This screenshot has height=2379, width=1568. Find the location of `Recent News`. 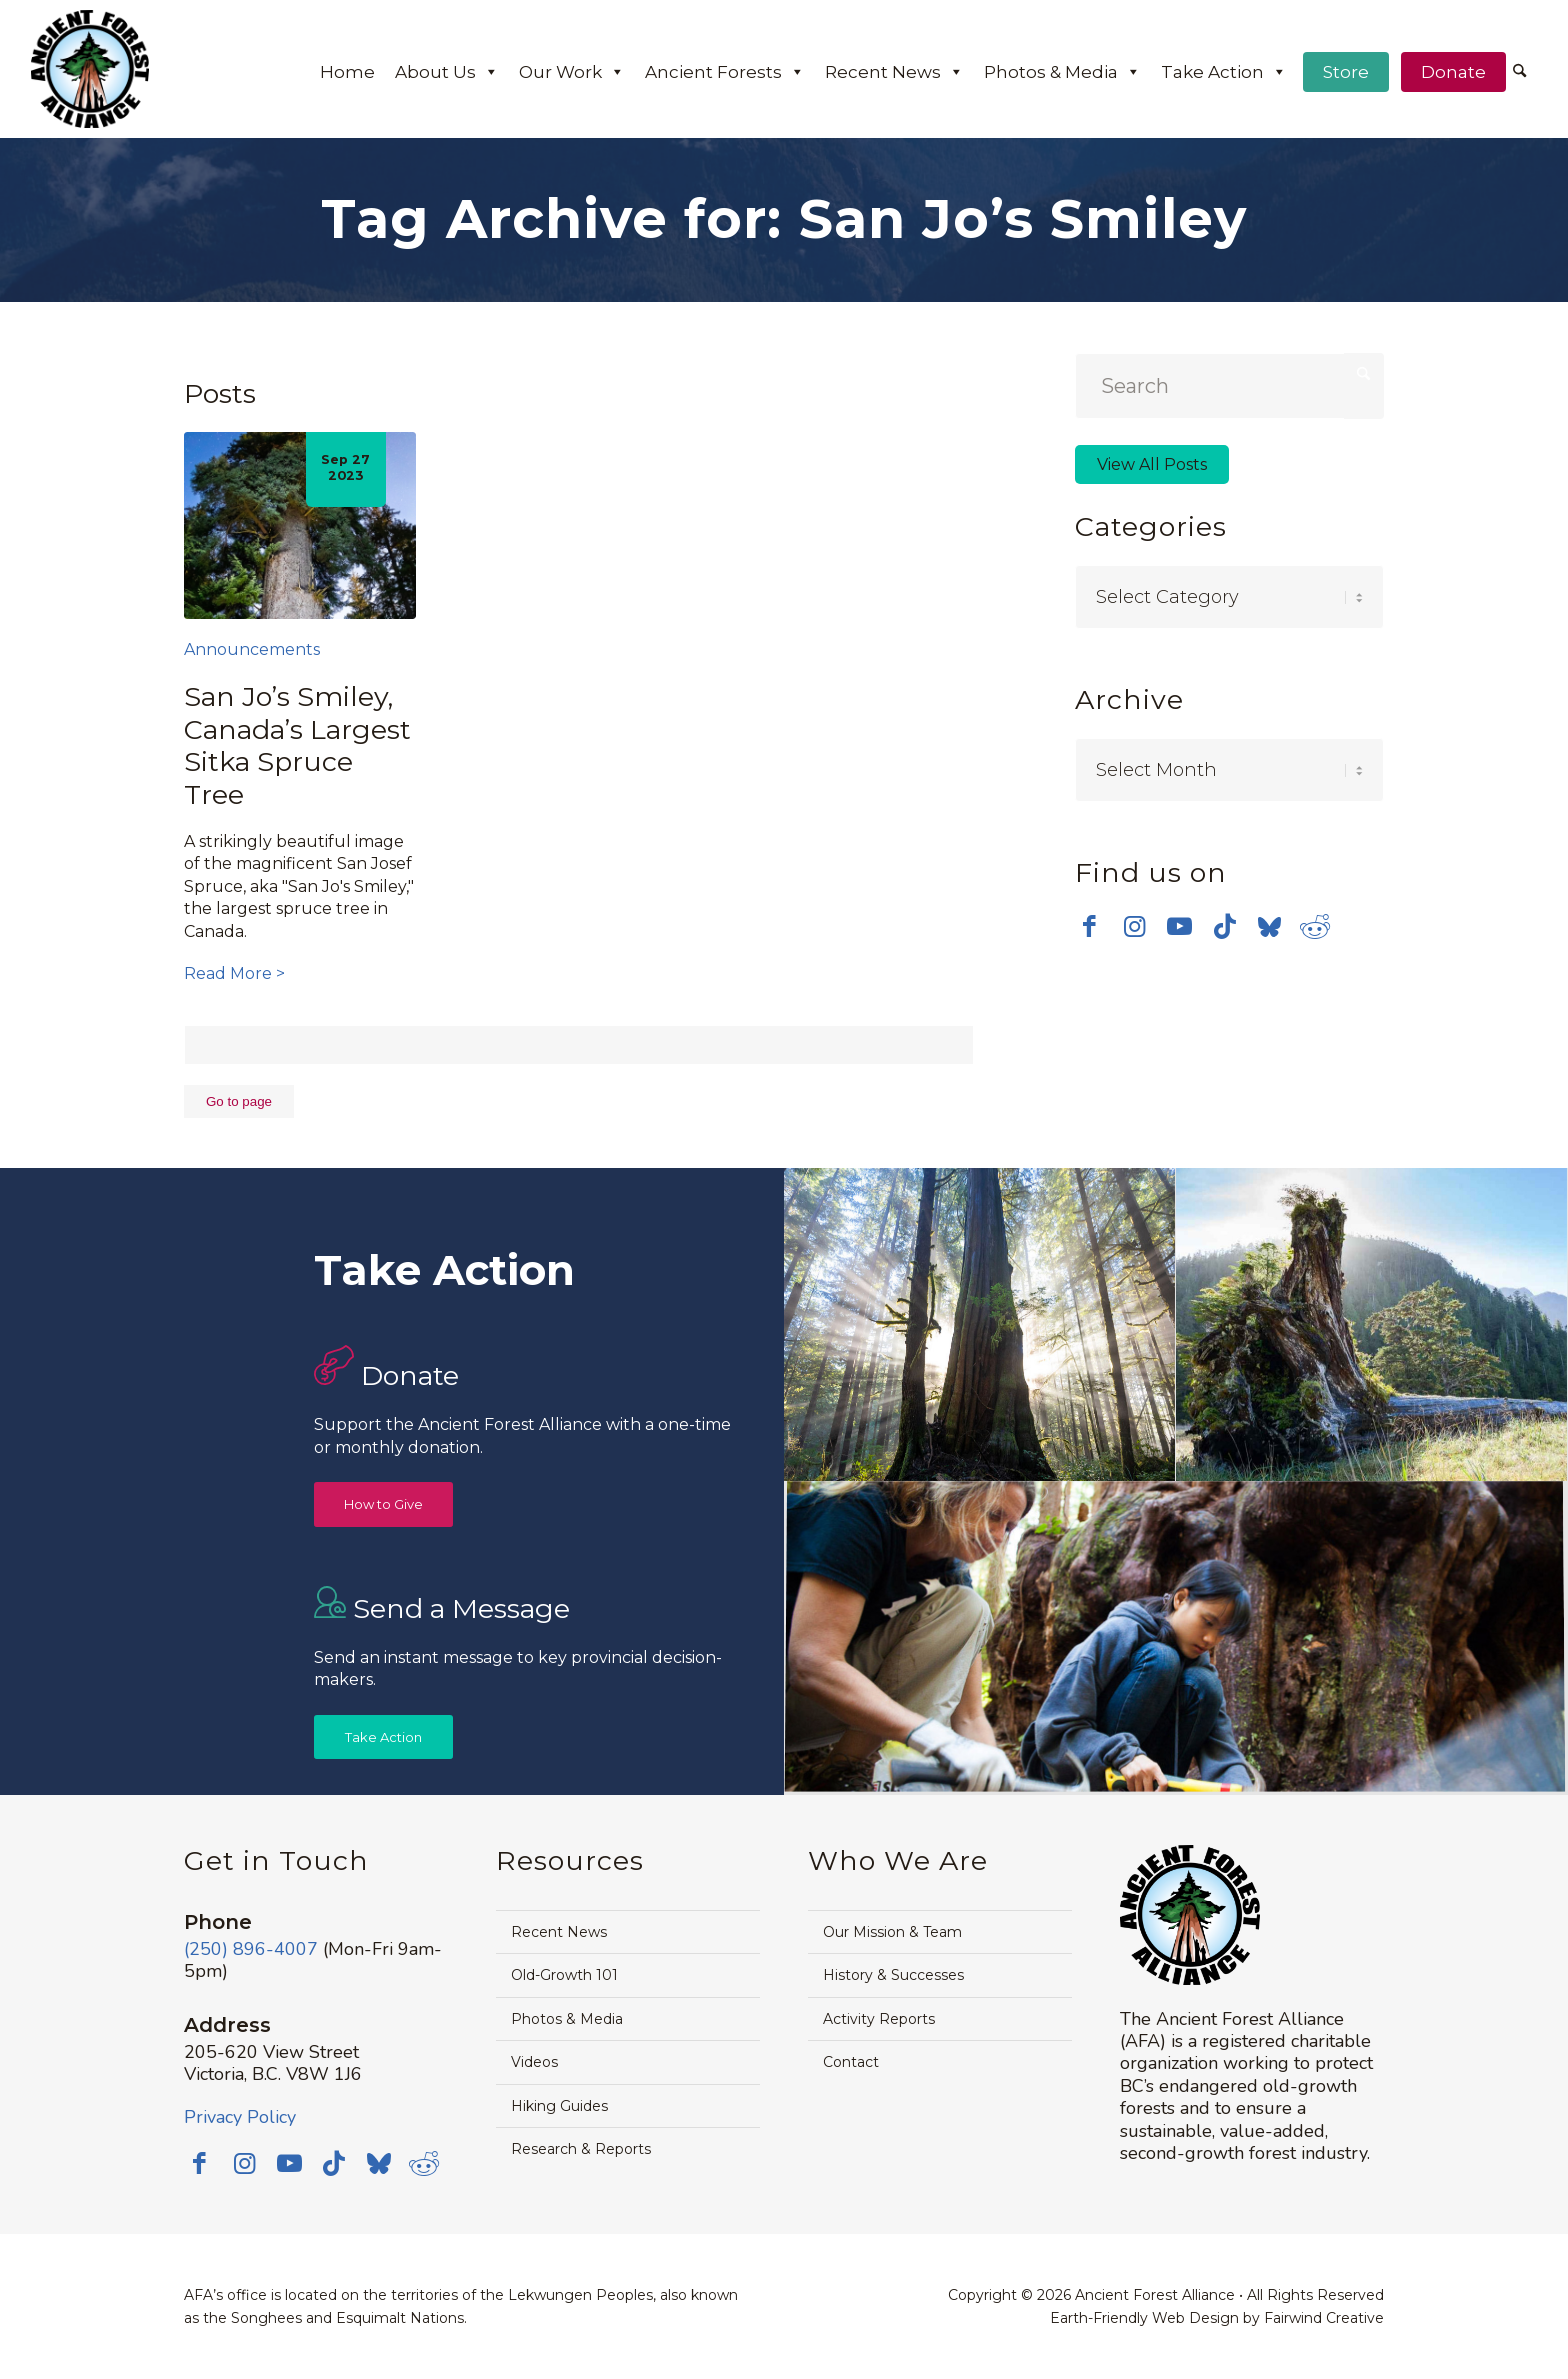

Recent News is located at coordinates (894, 72).